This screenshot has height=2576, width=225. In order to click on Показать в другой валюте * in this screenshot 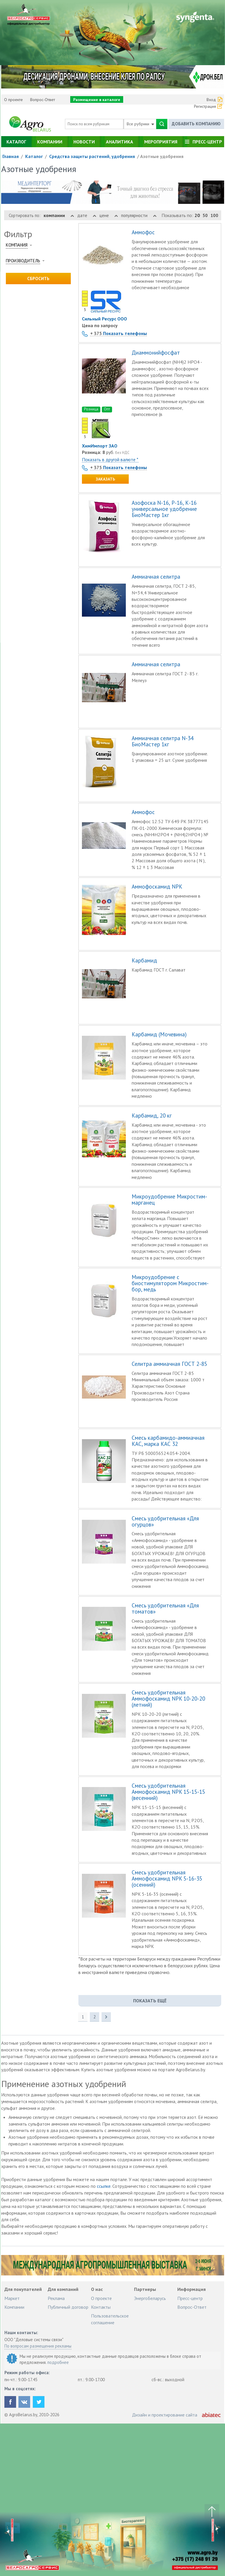, I will do `click(110, 459)`.